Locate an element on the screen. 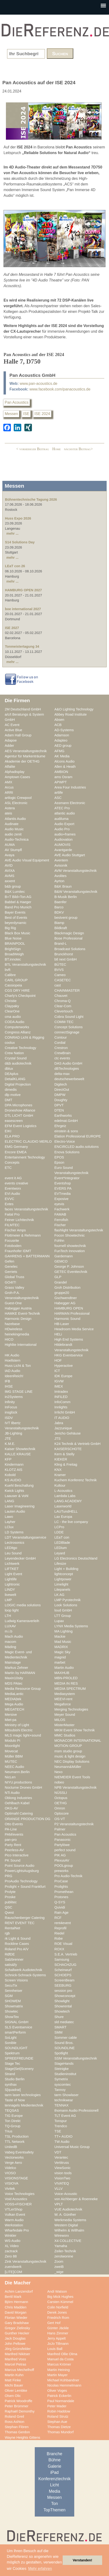 The image size is (109, 2576). NEEC Audio is located at coordinates (14, 1767).